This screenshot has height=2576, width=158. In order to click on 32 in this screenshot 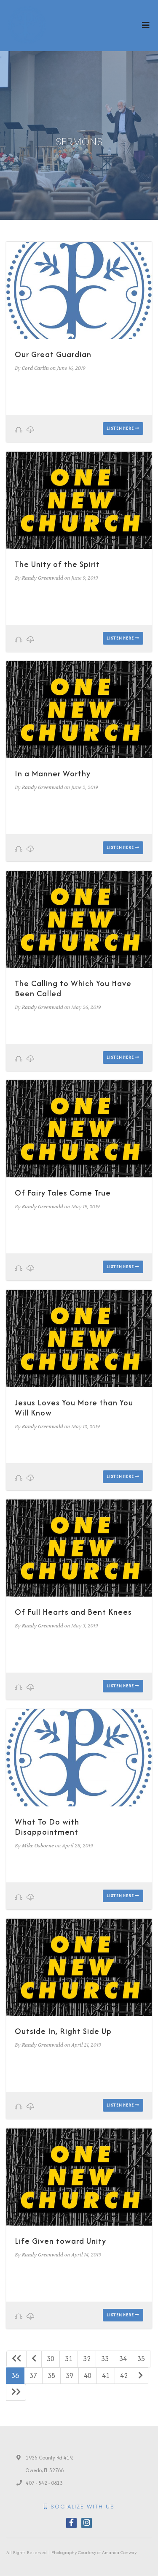, I will do `click(87, 2359)`.